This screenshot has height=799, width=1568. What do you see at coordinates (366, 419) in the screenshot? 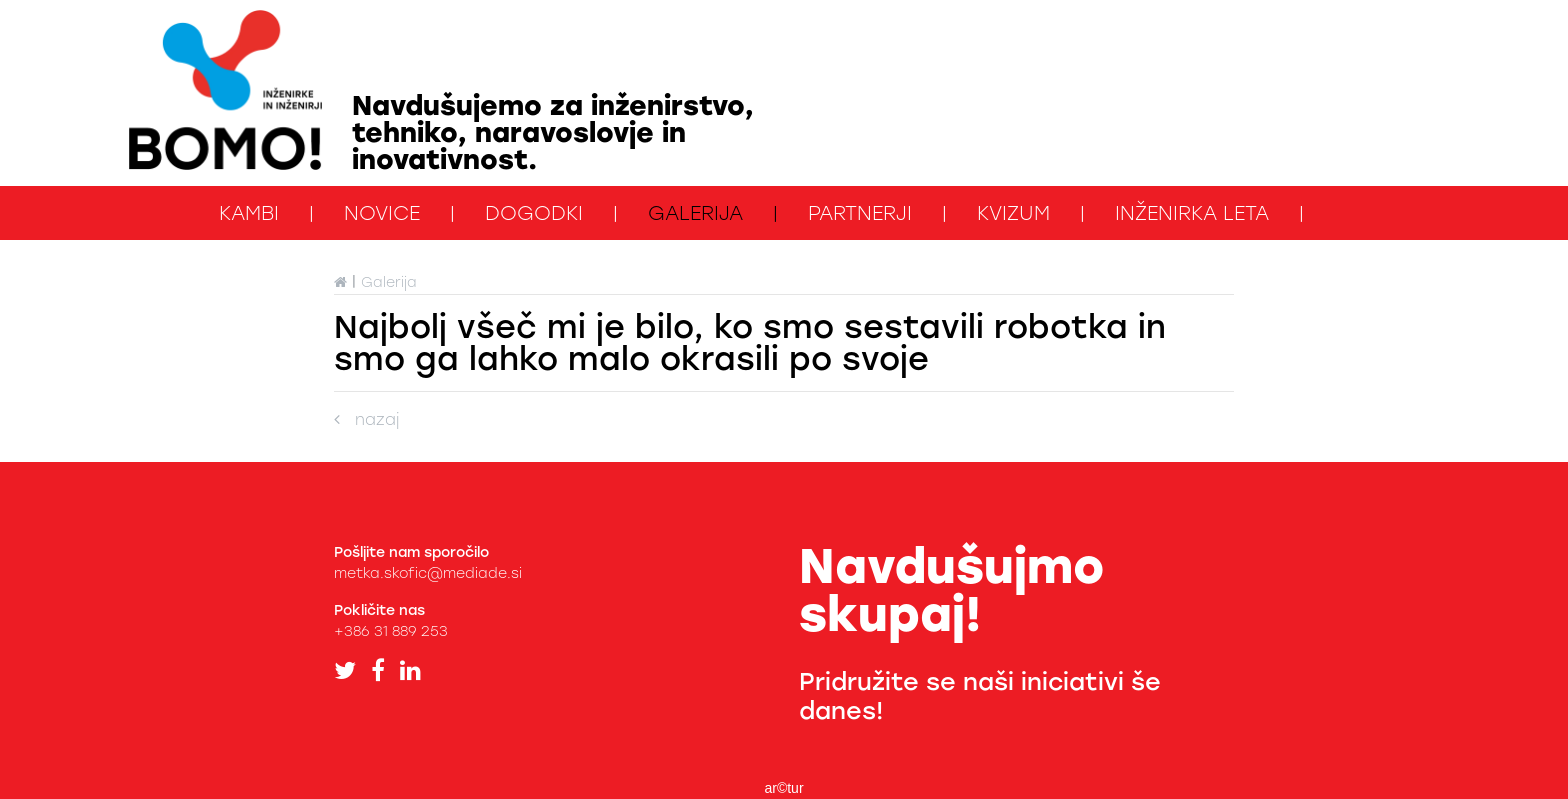
I see `nazaj` at bounding box center [366, 419].